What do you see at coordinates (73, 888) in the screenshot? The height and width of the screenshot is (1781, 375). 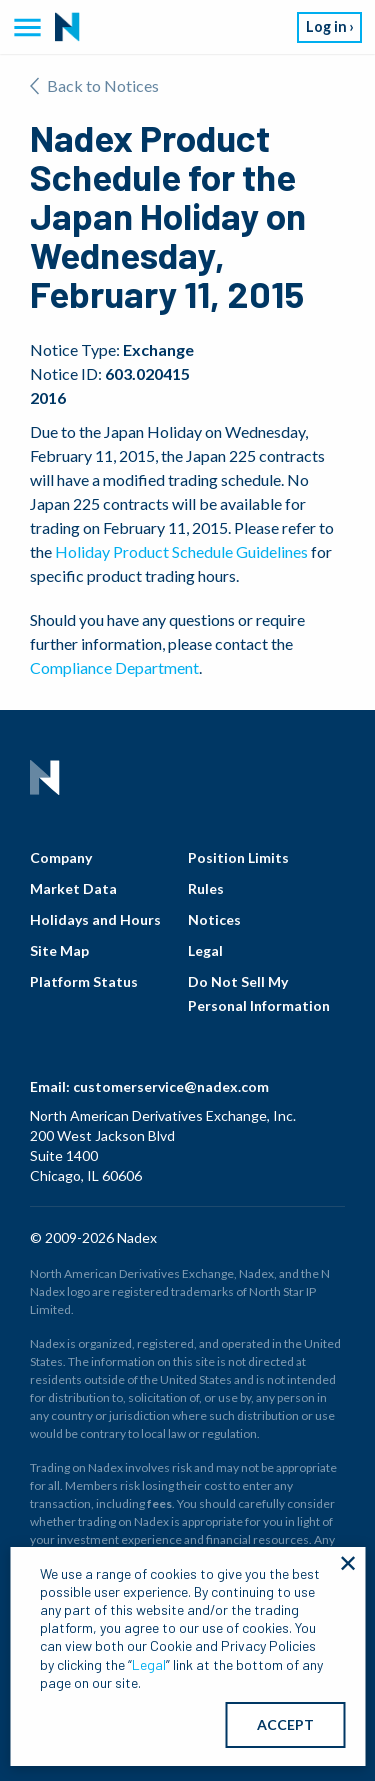 I see `Market Data` at bounding box center [73, 888].